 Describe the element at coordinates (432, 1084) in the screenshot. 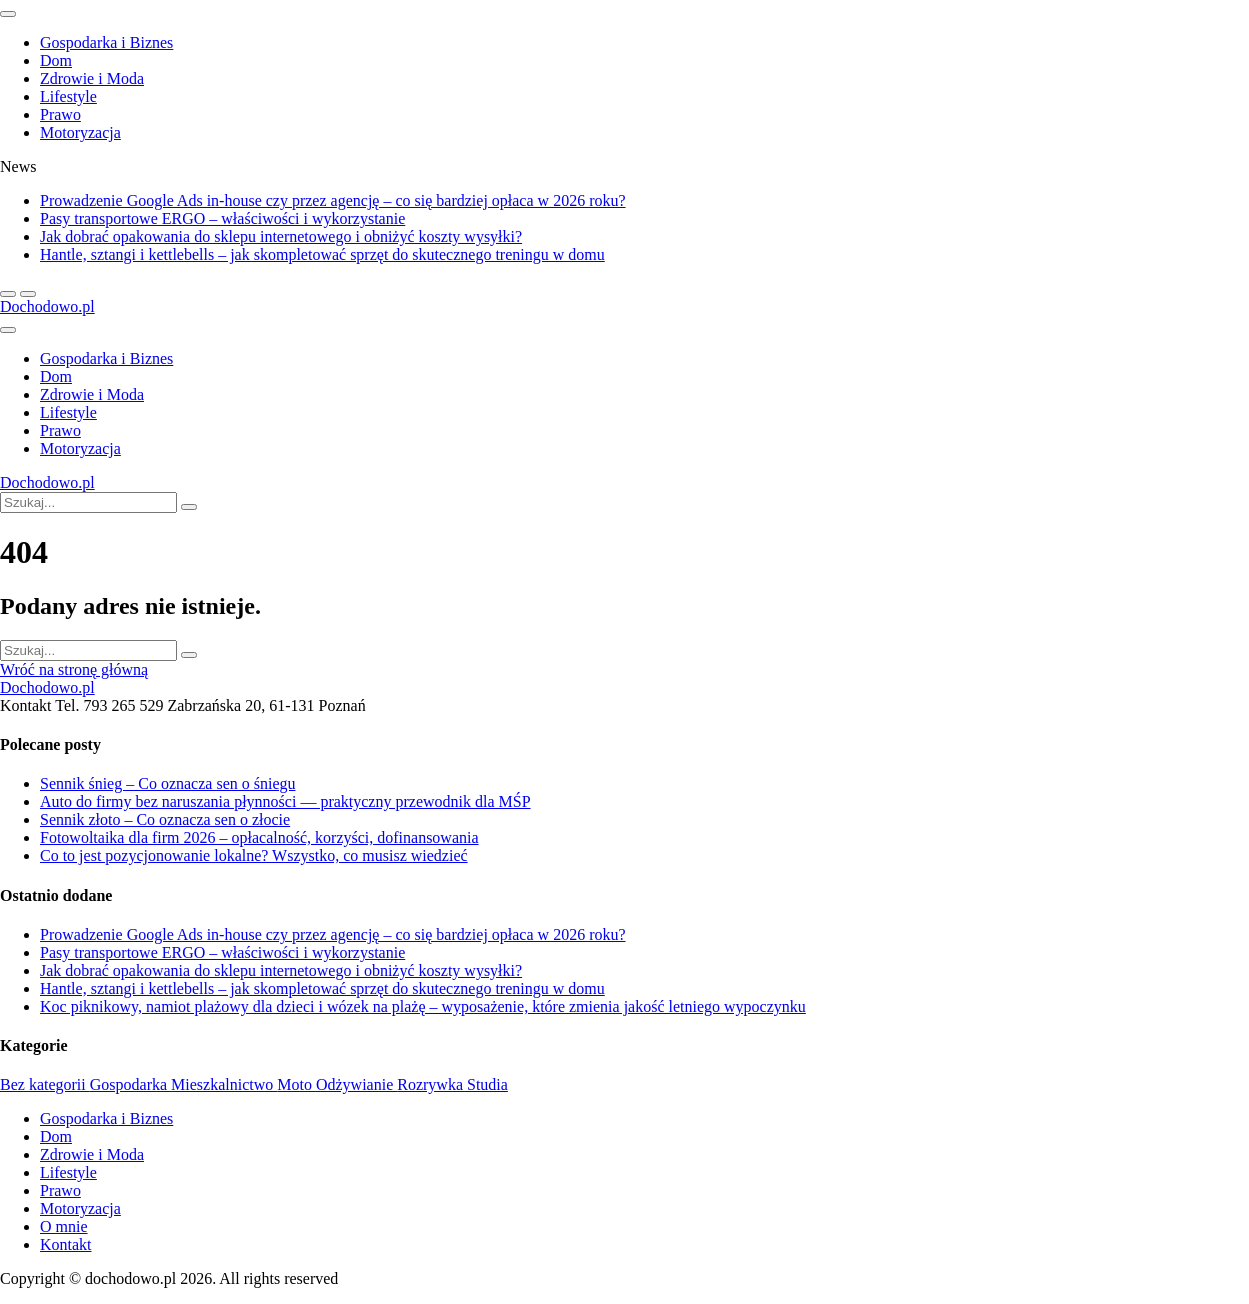

I see `Rozrywka` at that location.